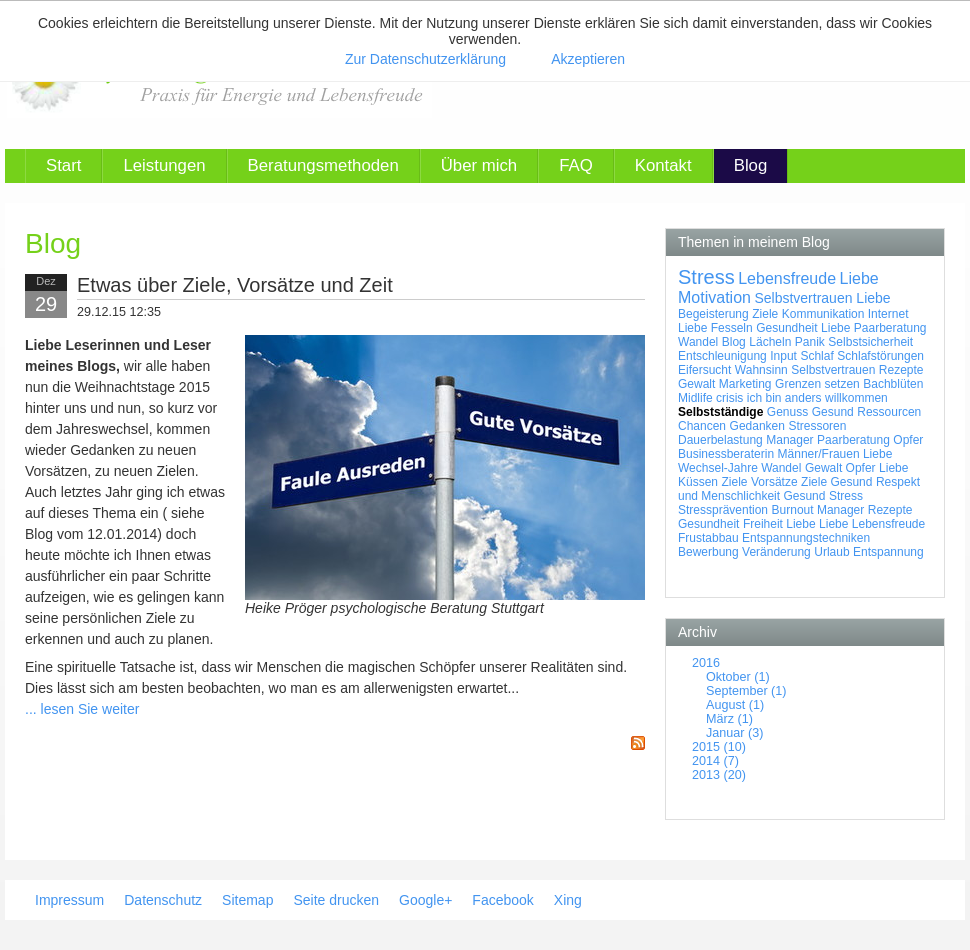  I want to click on Etwas über Ziele, Vorsätze und Zeit, so click(235, 285).